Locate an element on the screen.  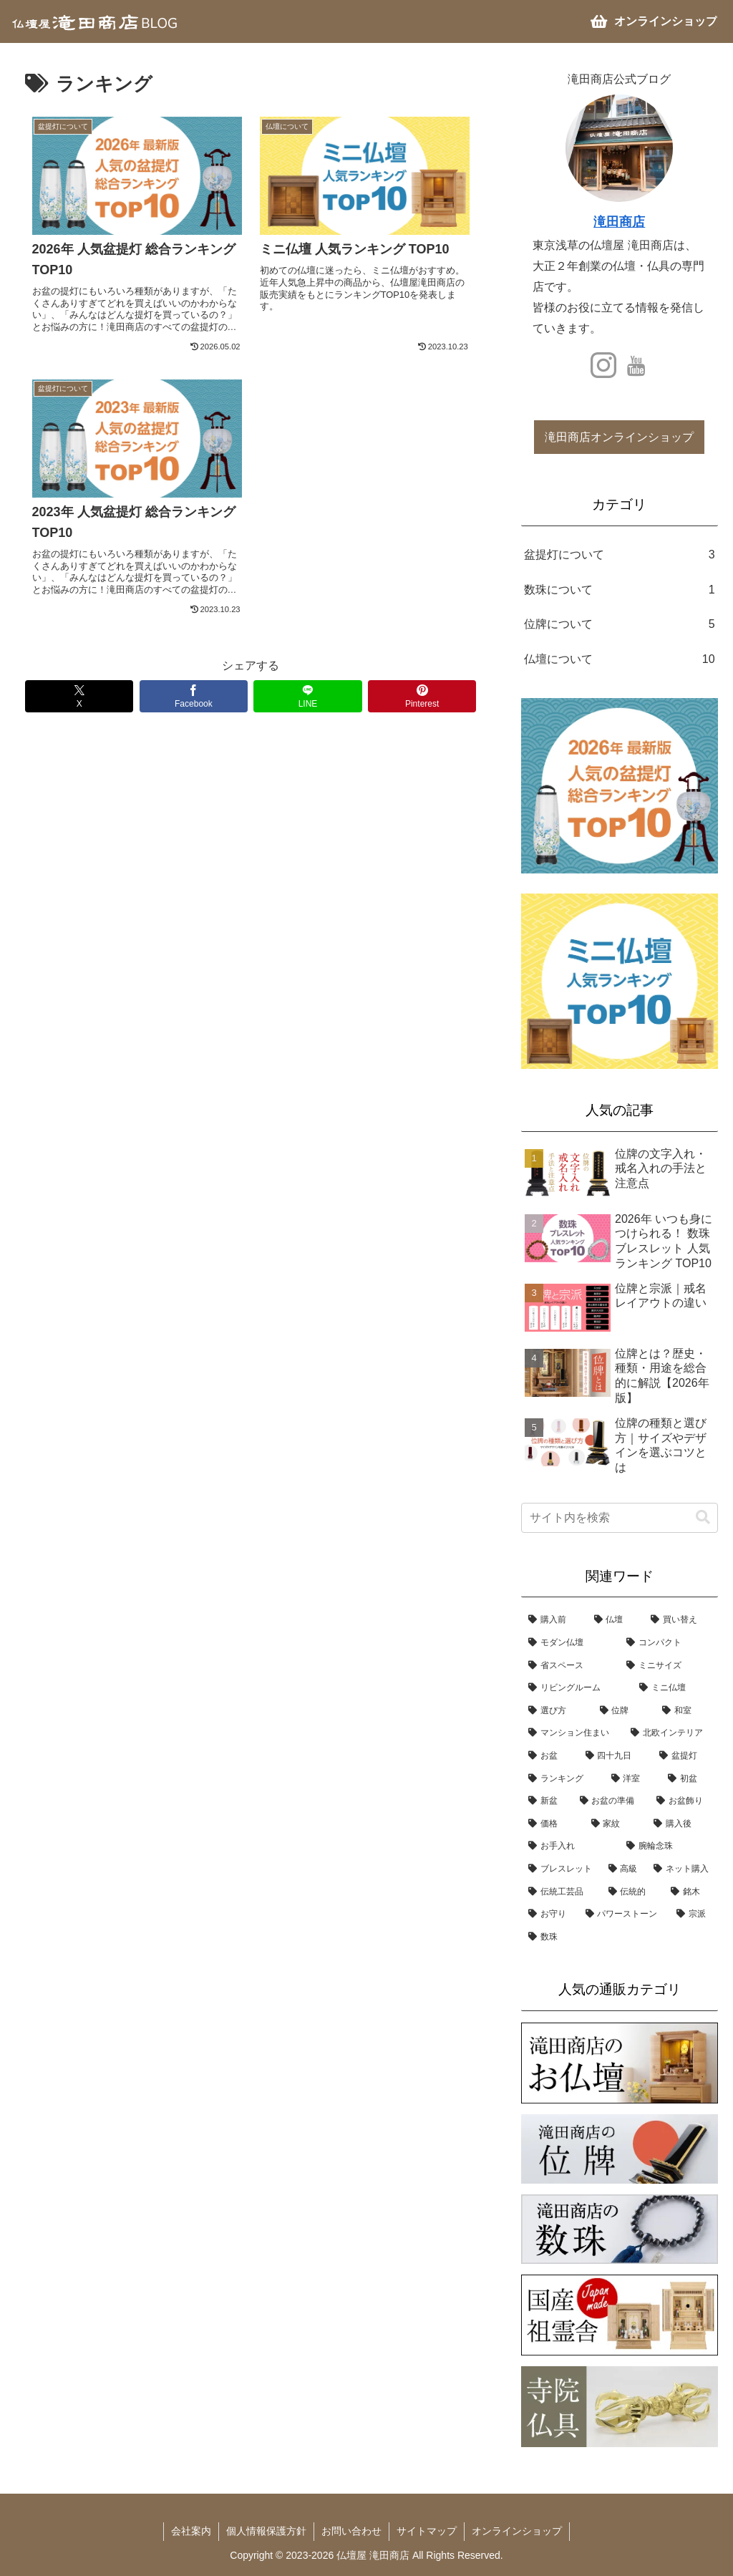
[銘木 (1個の項目)] is located at coordinates (690, 1892).